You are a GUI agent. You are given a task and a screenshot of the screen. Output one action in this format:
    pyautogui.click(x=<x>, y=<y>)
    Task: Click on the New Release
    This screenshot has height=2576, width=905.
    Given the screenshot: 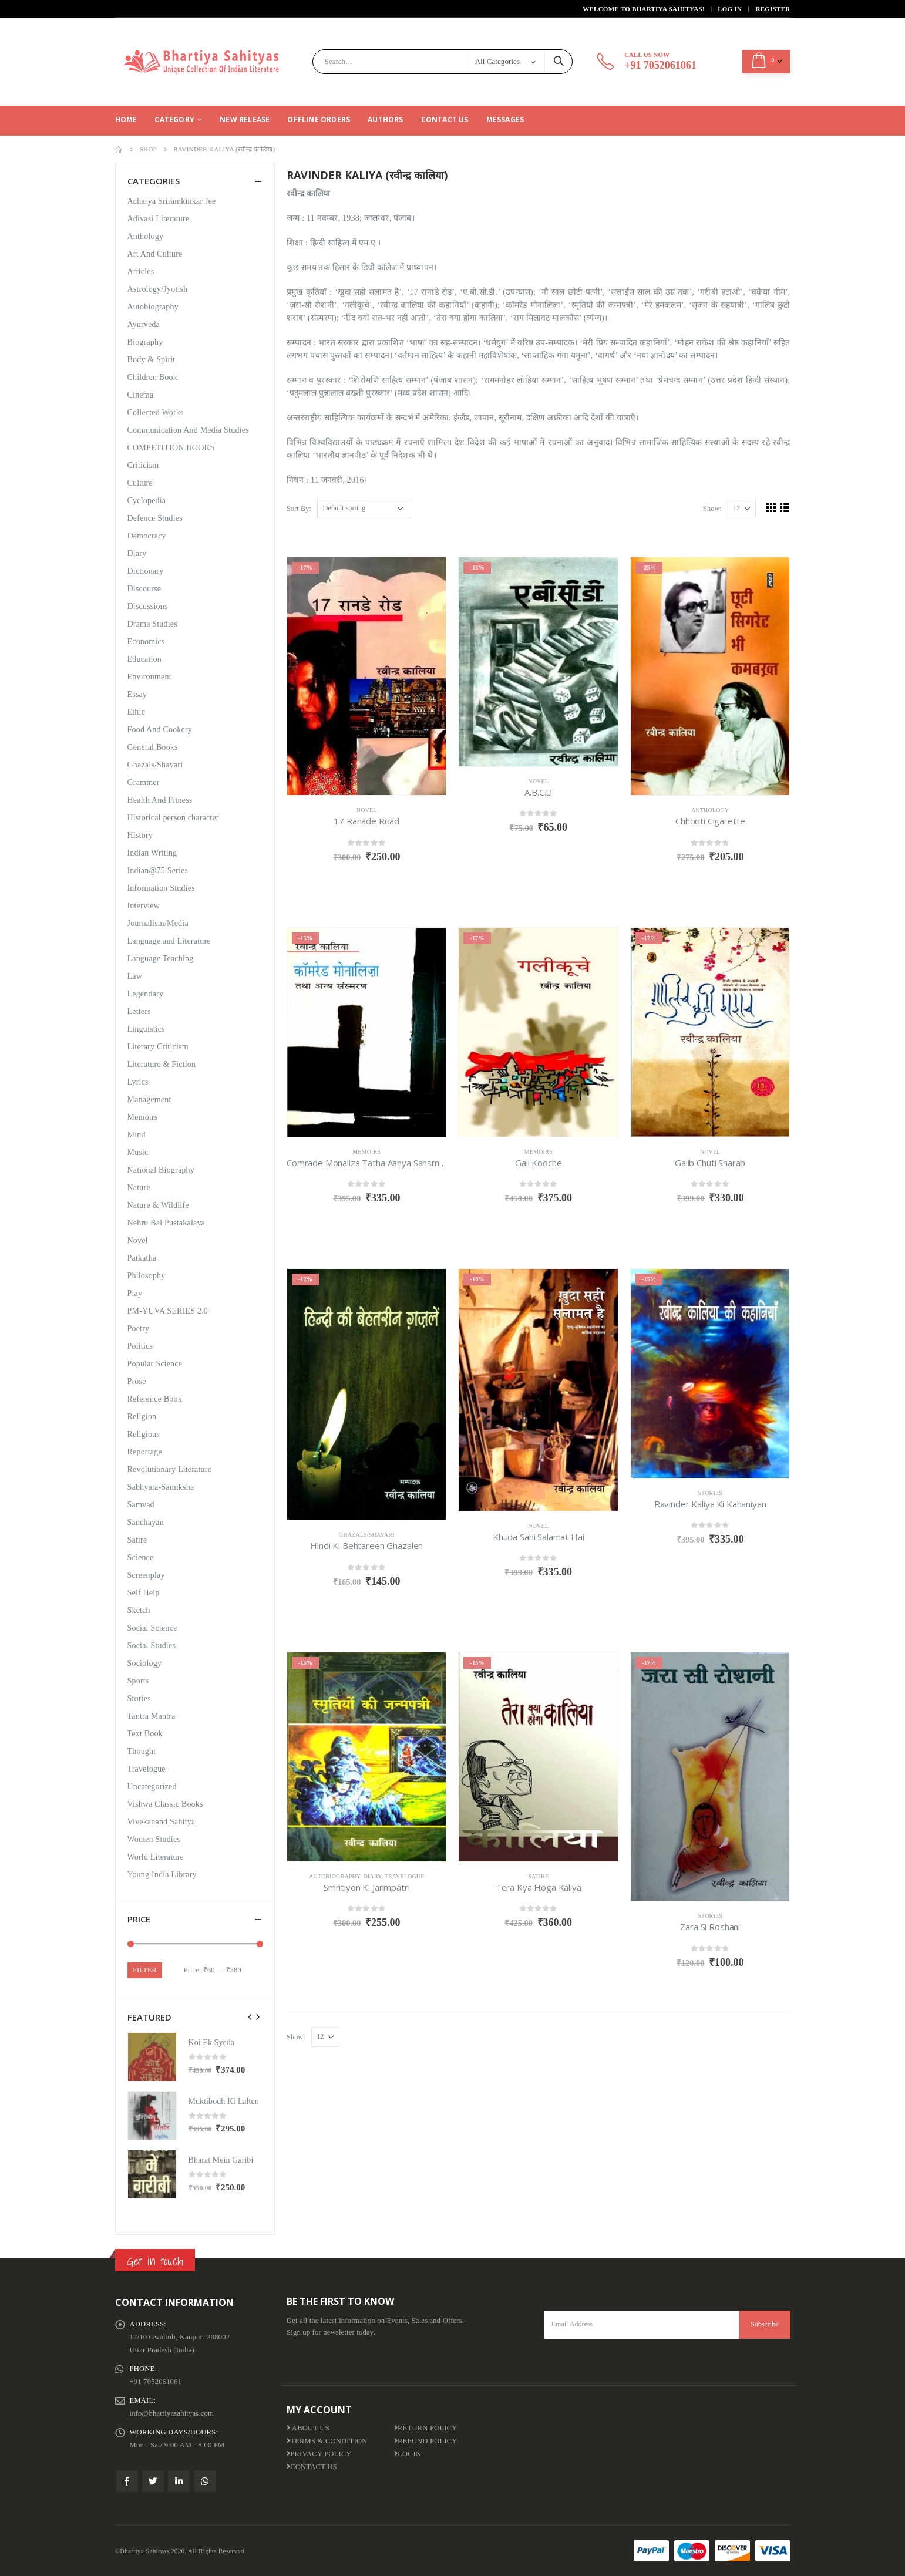 What is the action you would take?
    pyautogui.click(x=245, y=119)
    